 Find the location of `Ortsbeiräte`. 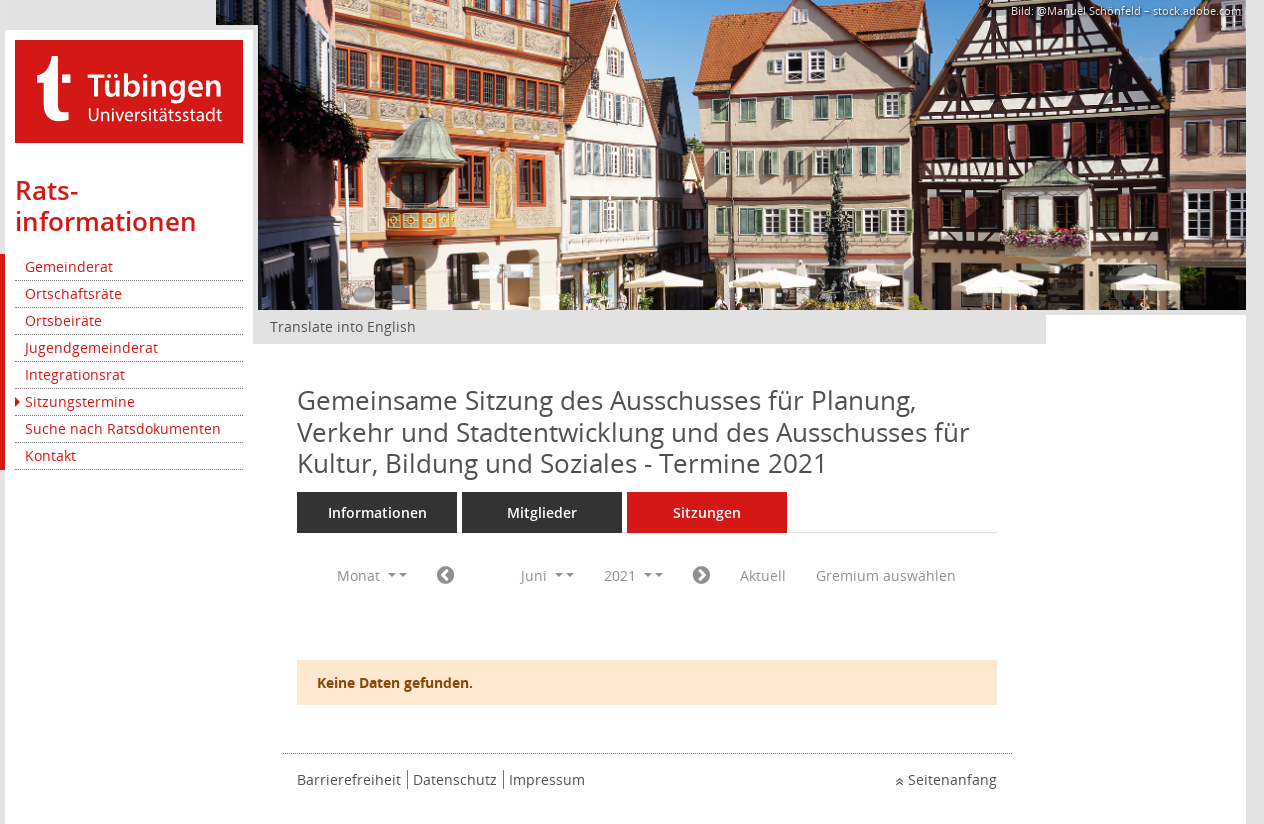

Ortsbeiräte is located at coordinates (63, 320).